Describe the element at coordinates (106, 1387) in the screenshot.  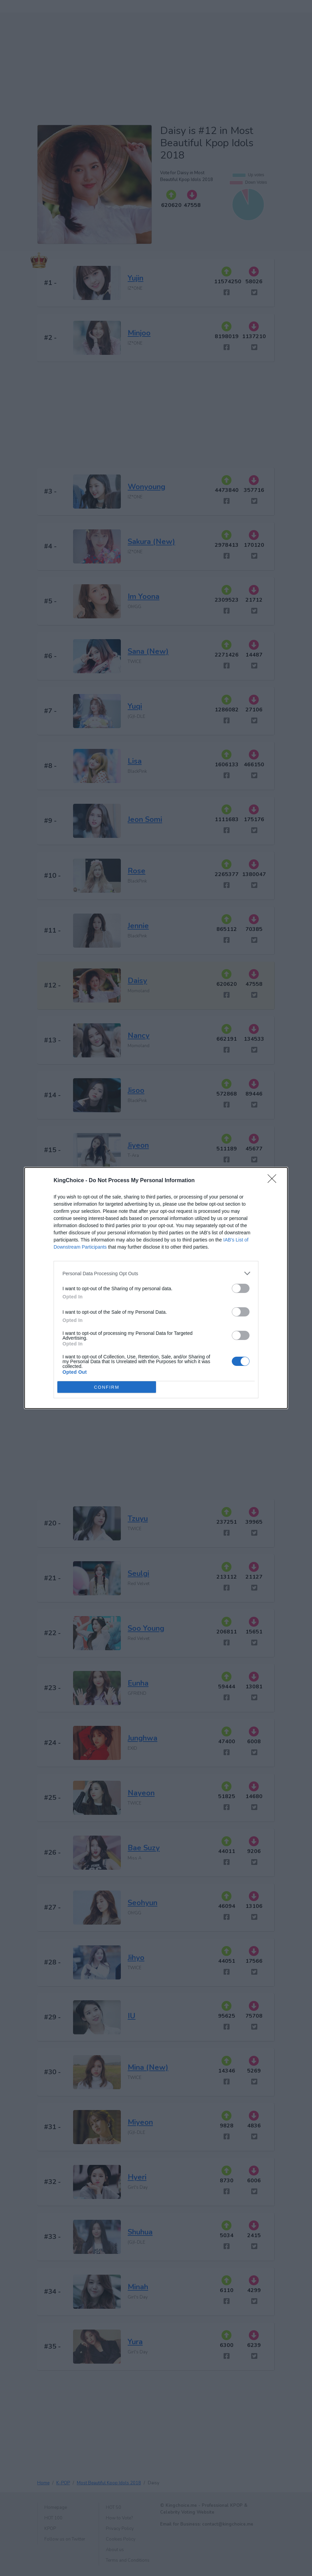
I see `CONFIRM` at that location.